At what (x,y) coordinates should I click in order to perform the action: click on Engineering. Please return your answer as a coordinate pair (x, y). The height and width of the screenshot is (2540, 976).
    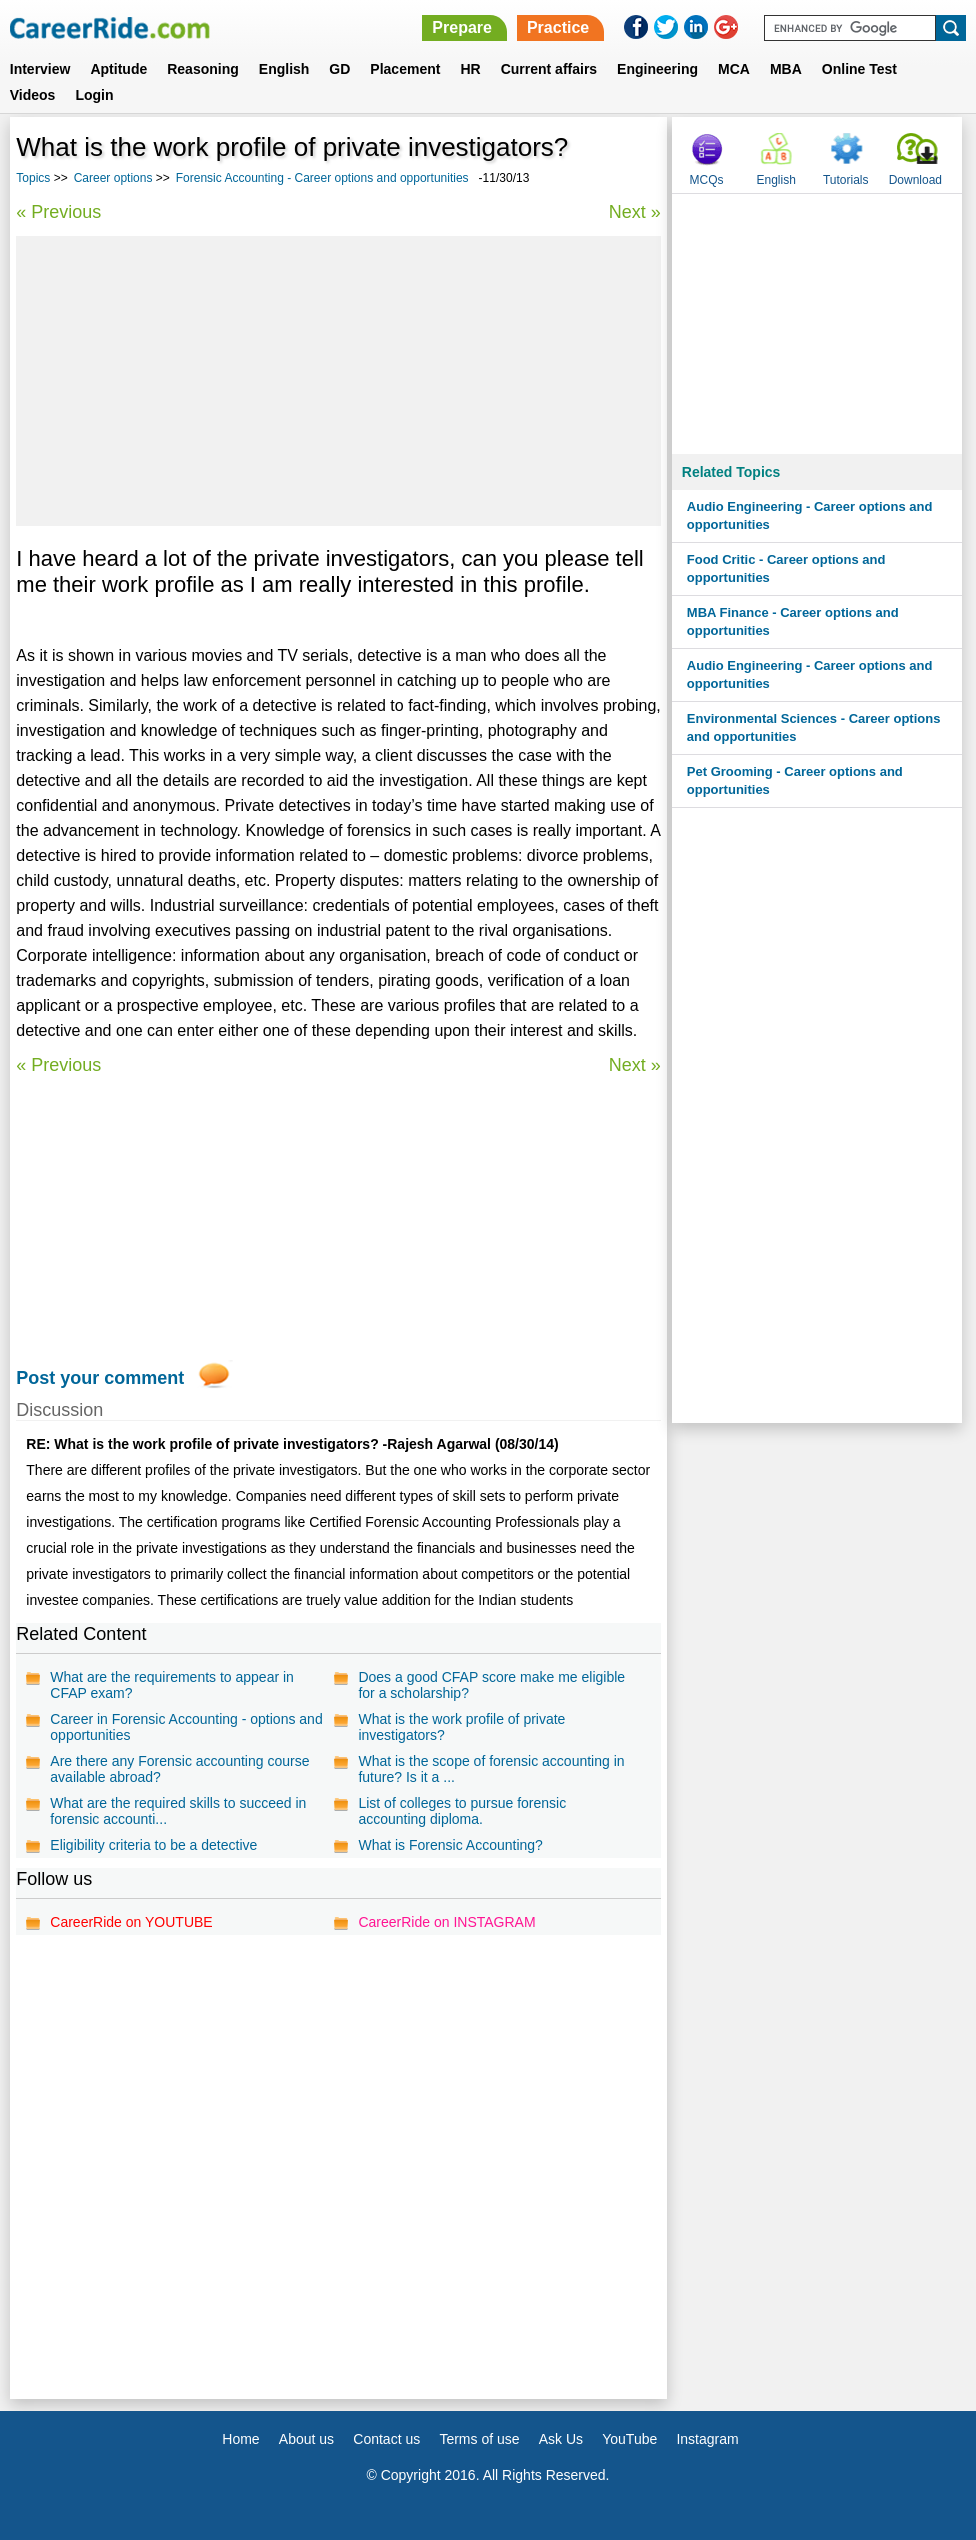
    Looking at the image, I should click on (657, 69).